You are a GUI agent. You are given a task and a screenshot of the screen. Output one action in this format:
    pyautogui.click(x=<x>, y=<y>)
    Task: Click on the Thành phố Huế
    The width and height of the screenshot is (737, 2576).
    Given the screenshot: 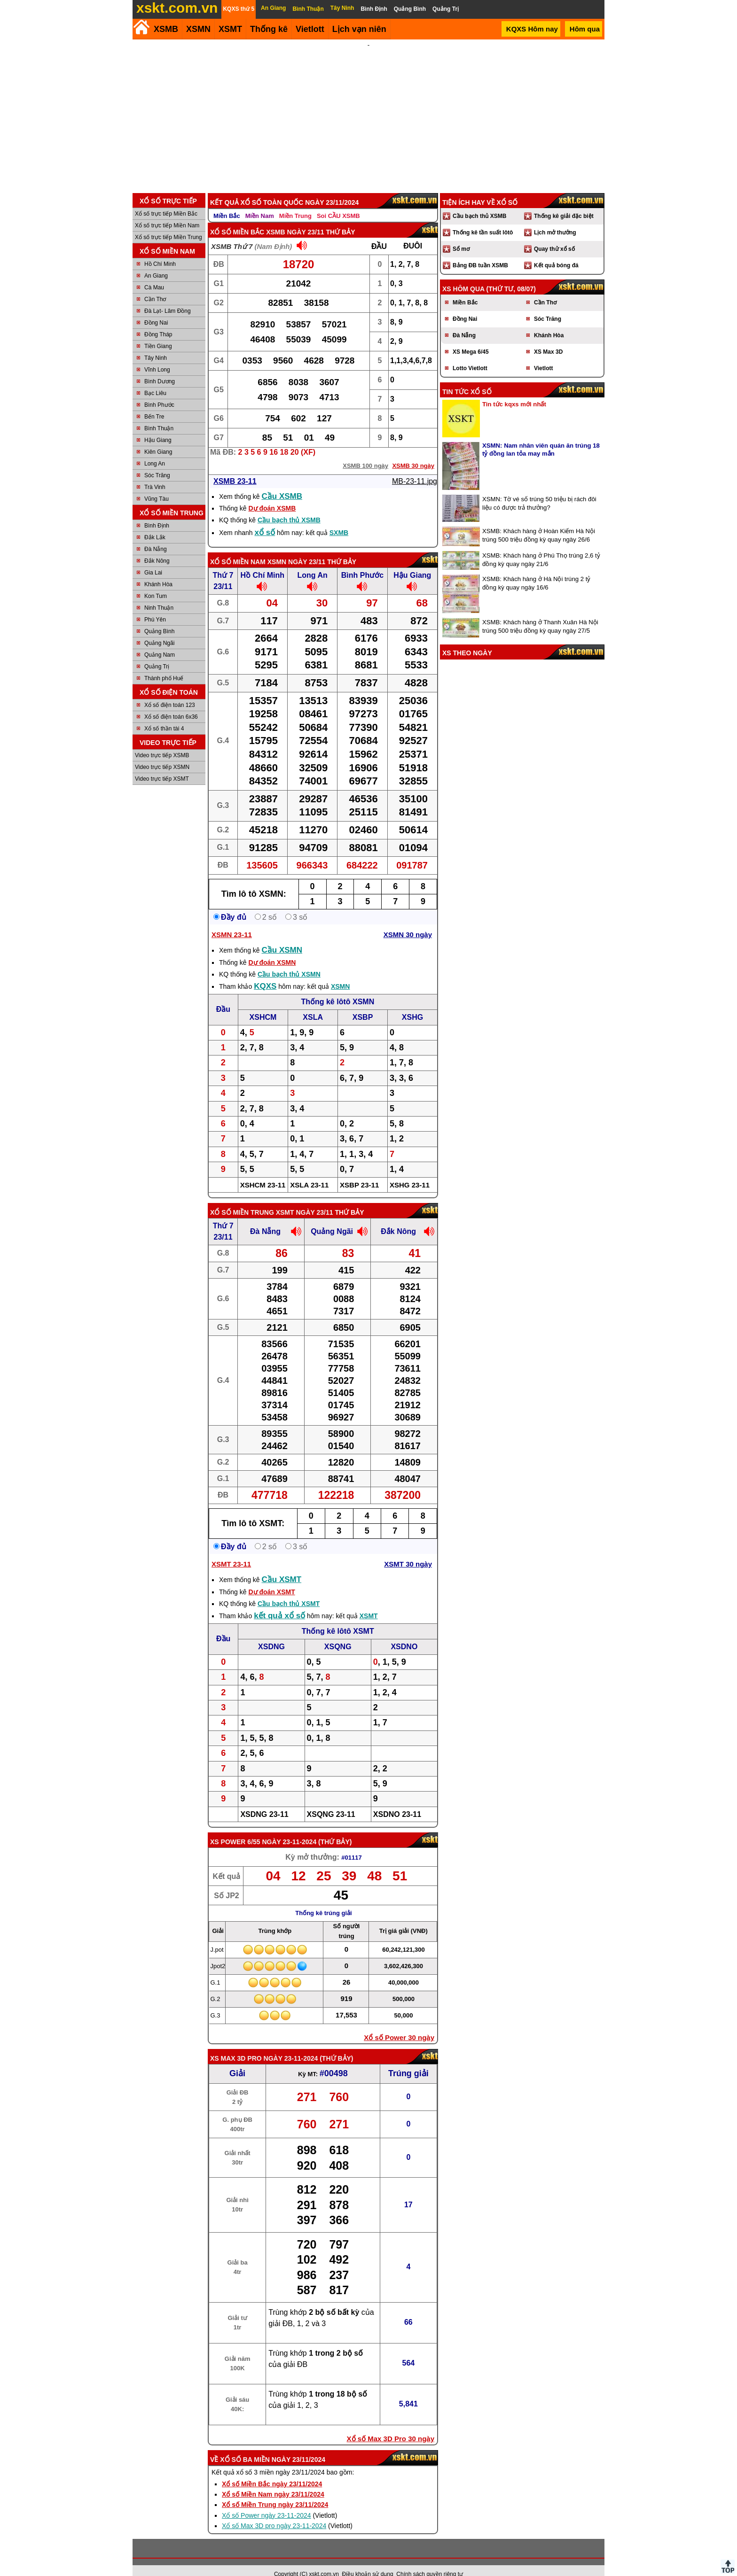 What is the action you would take?
    pyautogui.click(x=163, y=665)
    